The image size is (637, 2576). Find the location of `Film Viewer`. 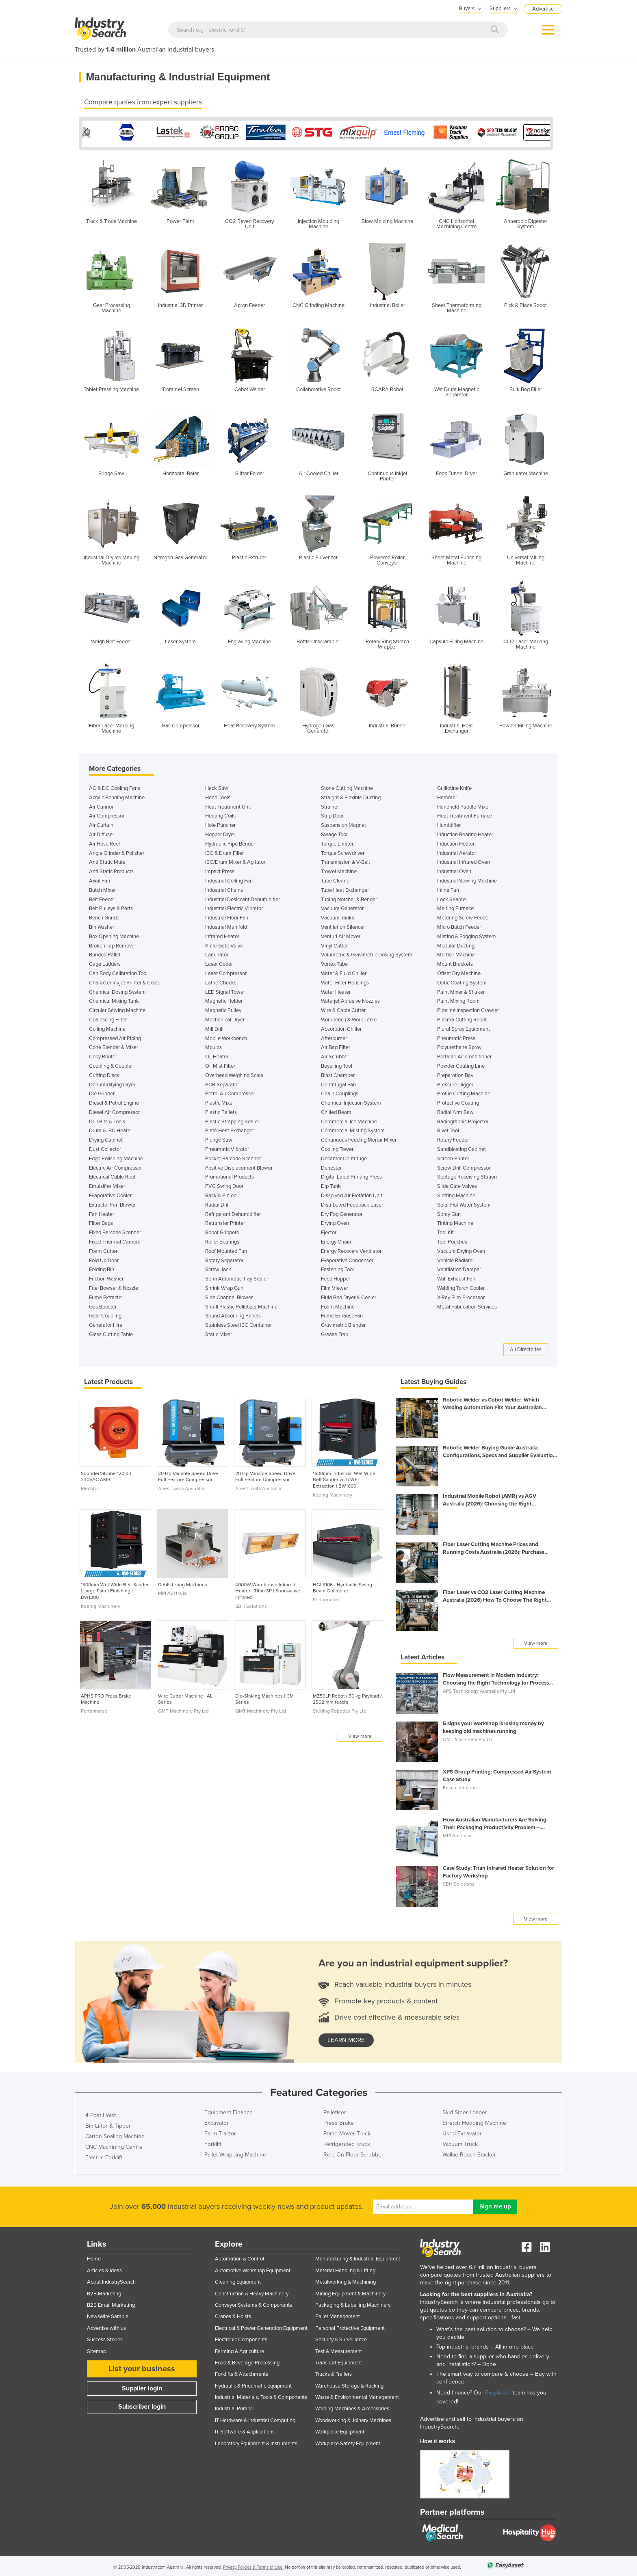

Film Viewer is located at coordinates (334, 1286).